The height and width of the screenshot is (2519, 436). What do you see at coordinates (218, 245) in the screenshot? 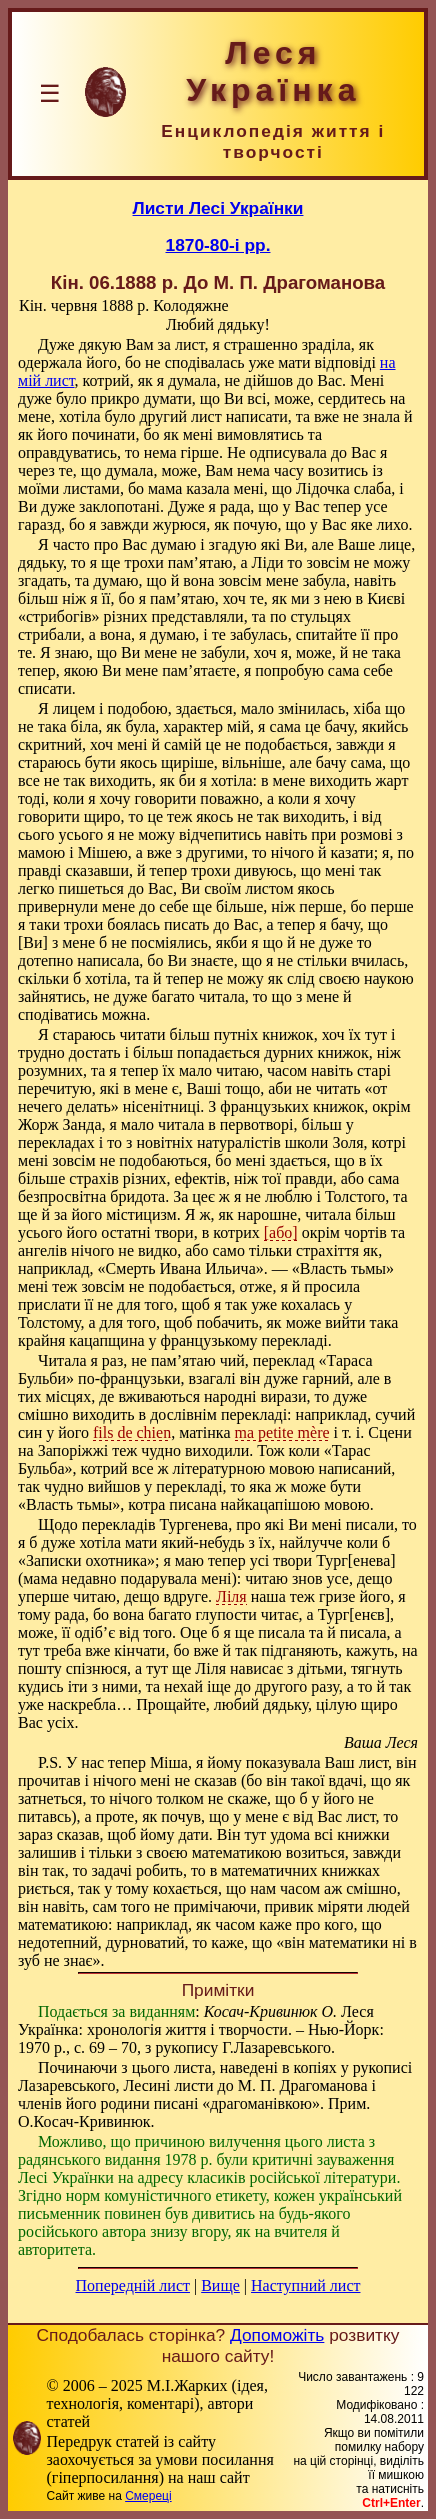
I see `1870-80-і рр.` at bounding box center [218, 245].